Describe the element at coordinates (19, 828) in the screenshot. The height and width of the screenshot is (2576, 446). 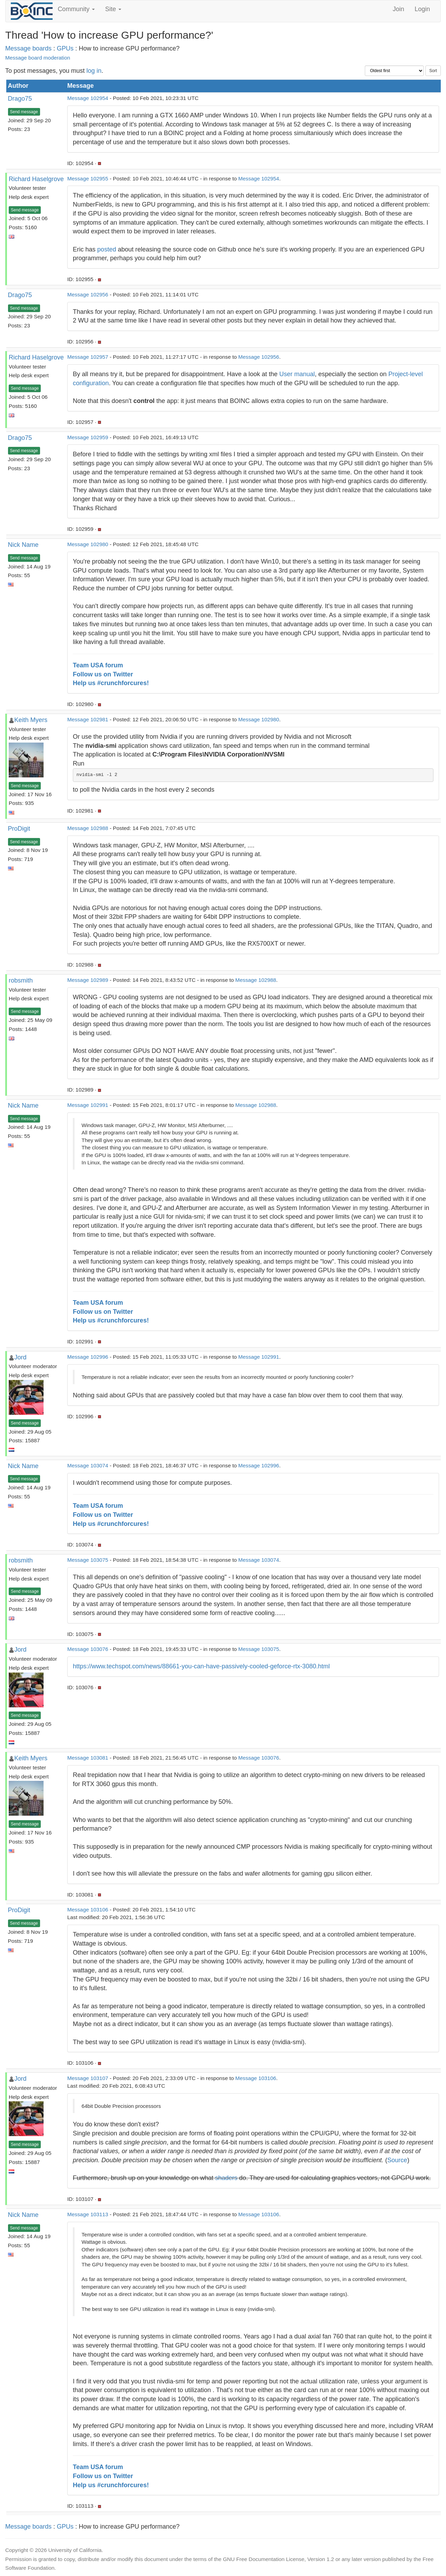
I see `ProDigit` at that location.